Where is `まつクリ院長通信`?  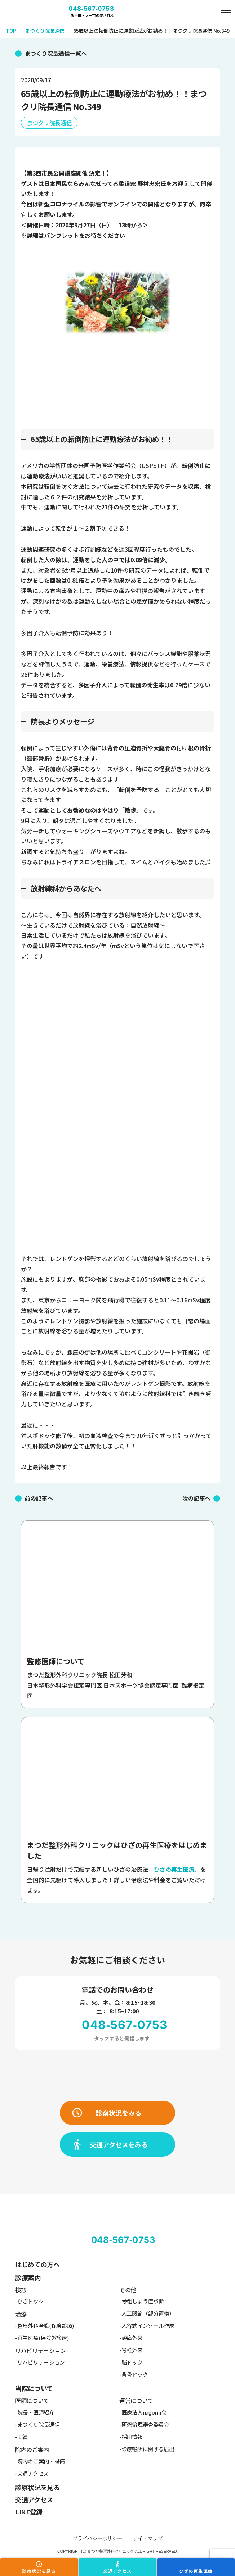
まつクリ院長通信 is located at coordinates (49, 122).